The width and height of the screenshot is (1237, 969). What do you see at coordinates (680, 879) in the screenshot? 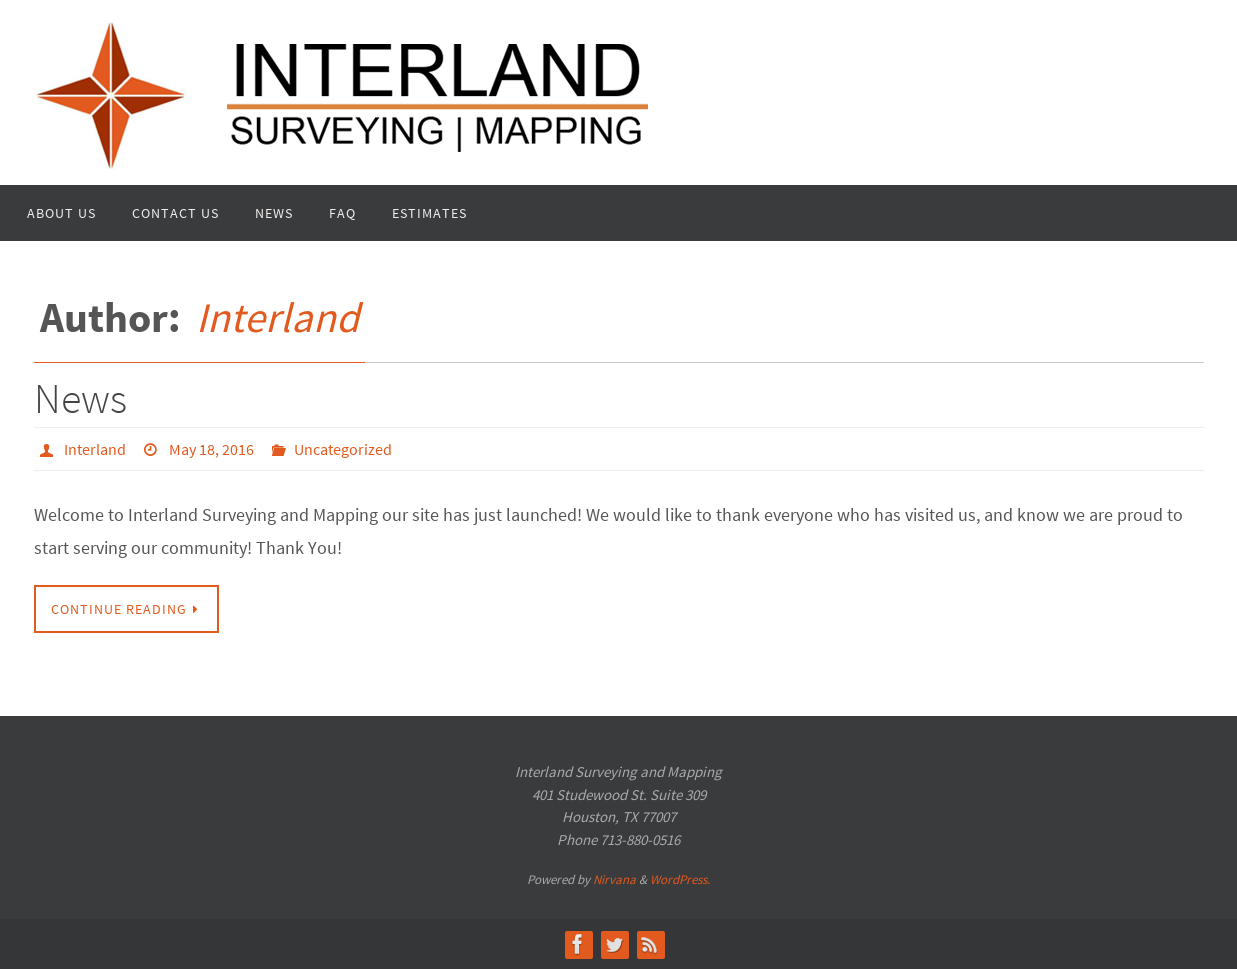
I see `WordPress.` at bounding box center [680, 879].